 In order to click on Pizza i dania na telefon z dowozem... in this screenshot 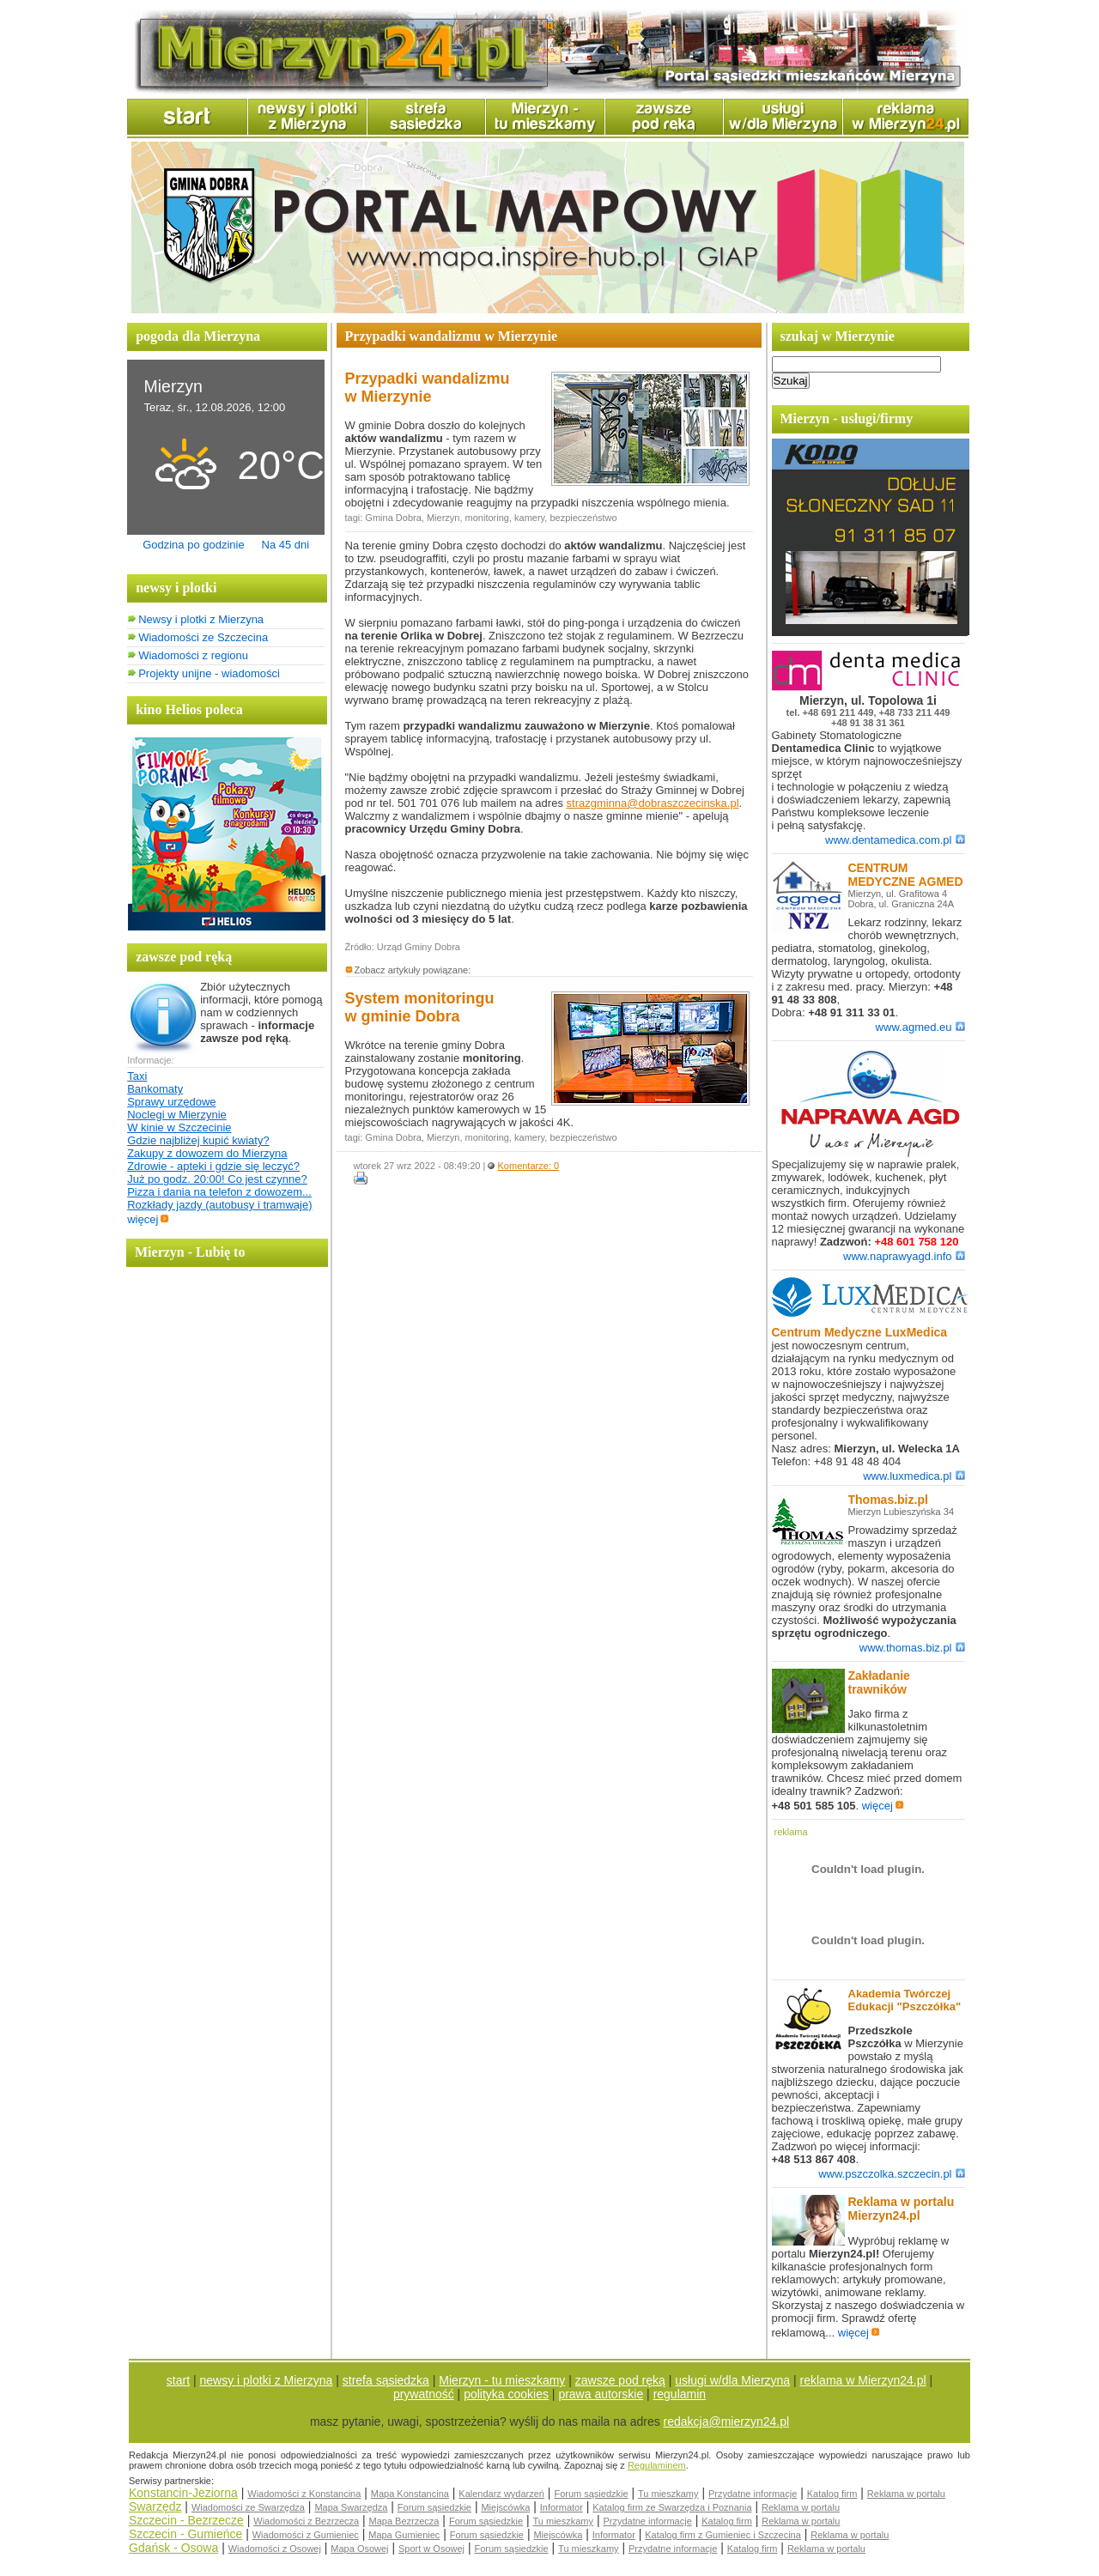, I will do `click(219, 1191)`.